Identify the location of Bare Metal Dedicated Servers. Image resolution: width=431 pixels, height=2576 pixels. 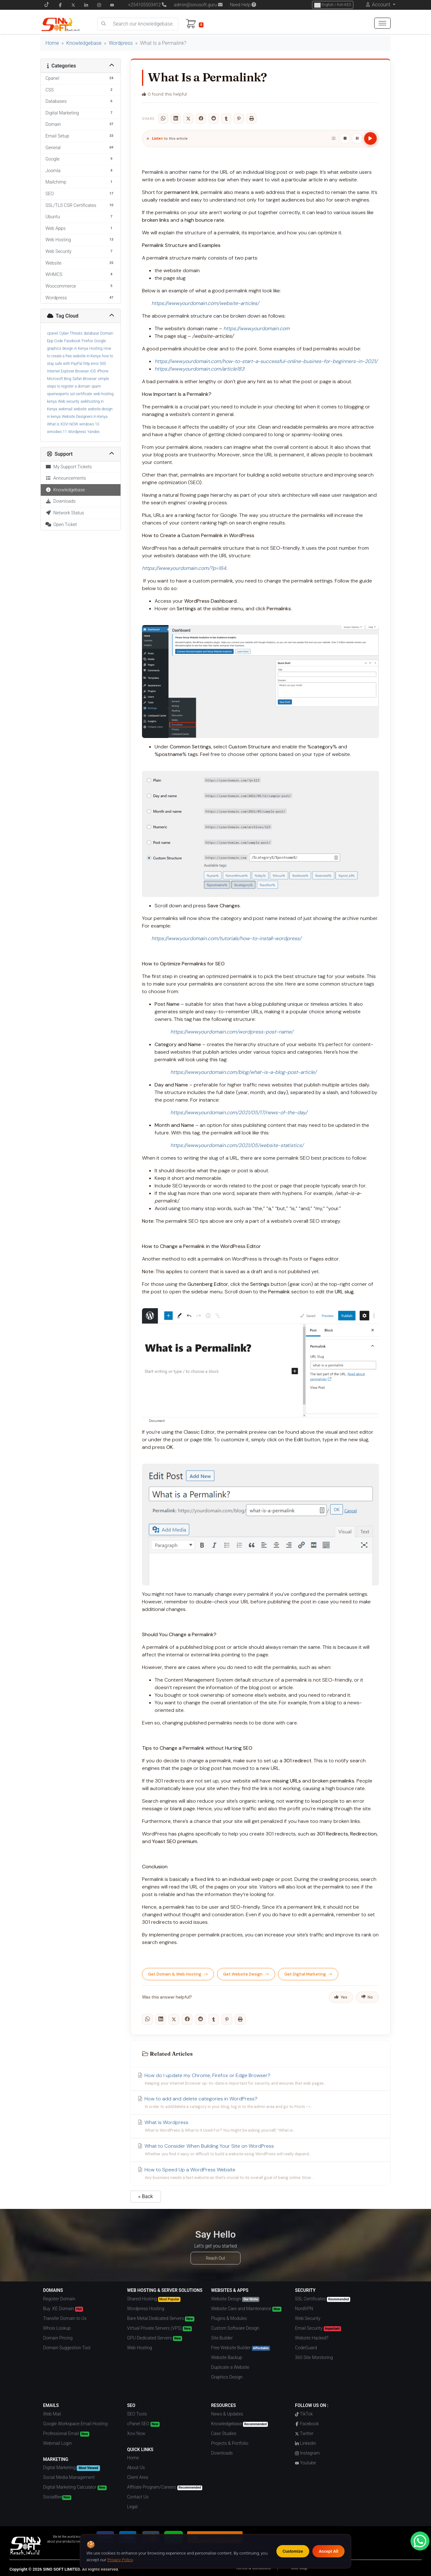
(160, 2318).